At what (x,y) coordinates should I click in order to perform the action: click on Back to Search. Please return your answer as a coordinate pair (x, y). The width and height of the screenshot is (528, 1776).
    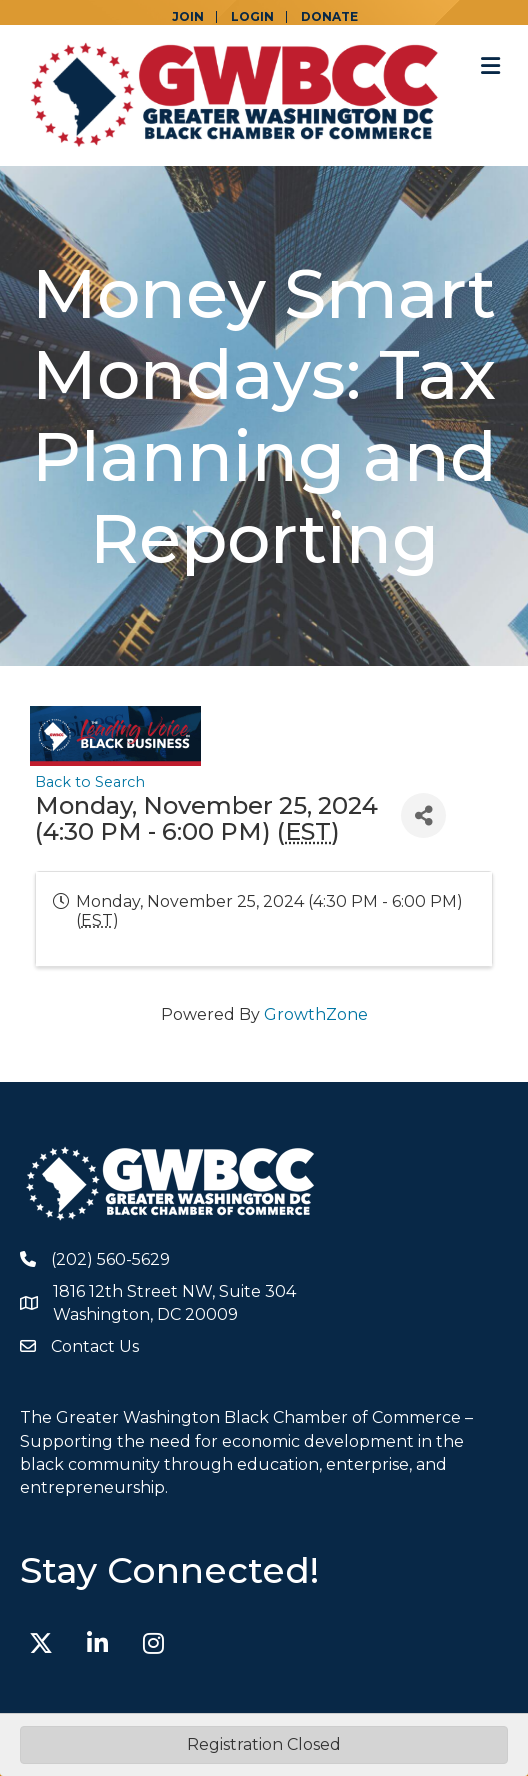
    Looking at the image, I should click on (90, 782).